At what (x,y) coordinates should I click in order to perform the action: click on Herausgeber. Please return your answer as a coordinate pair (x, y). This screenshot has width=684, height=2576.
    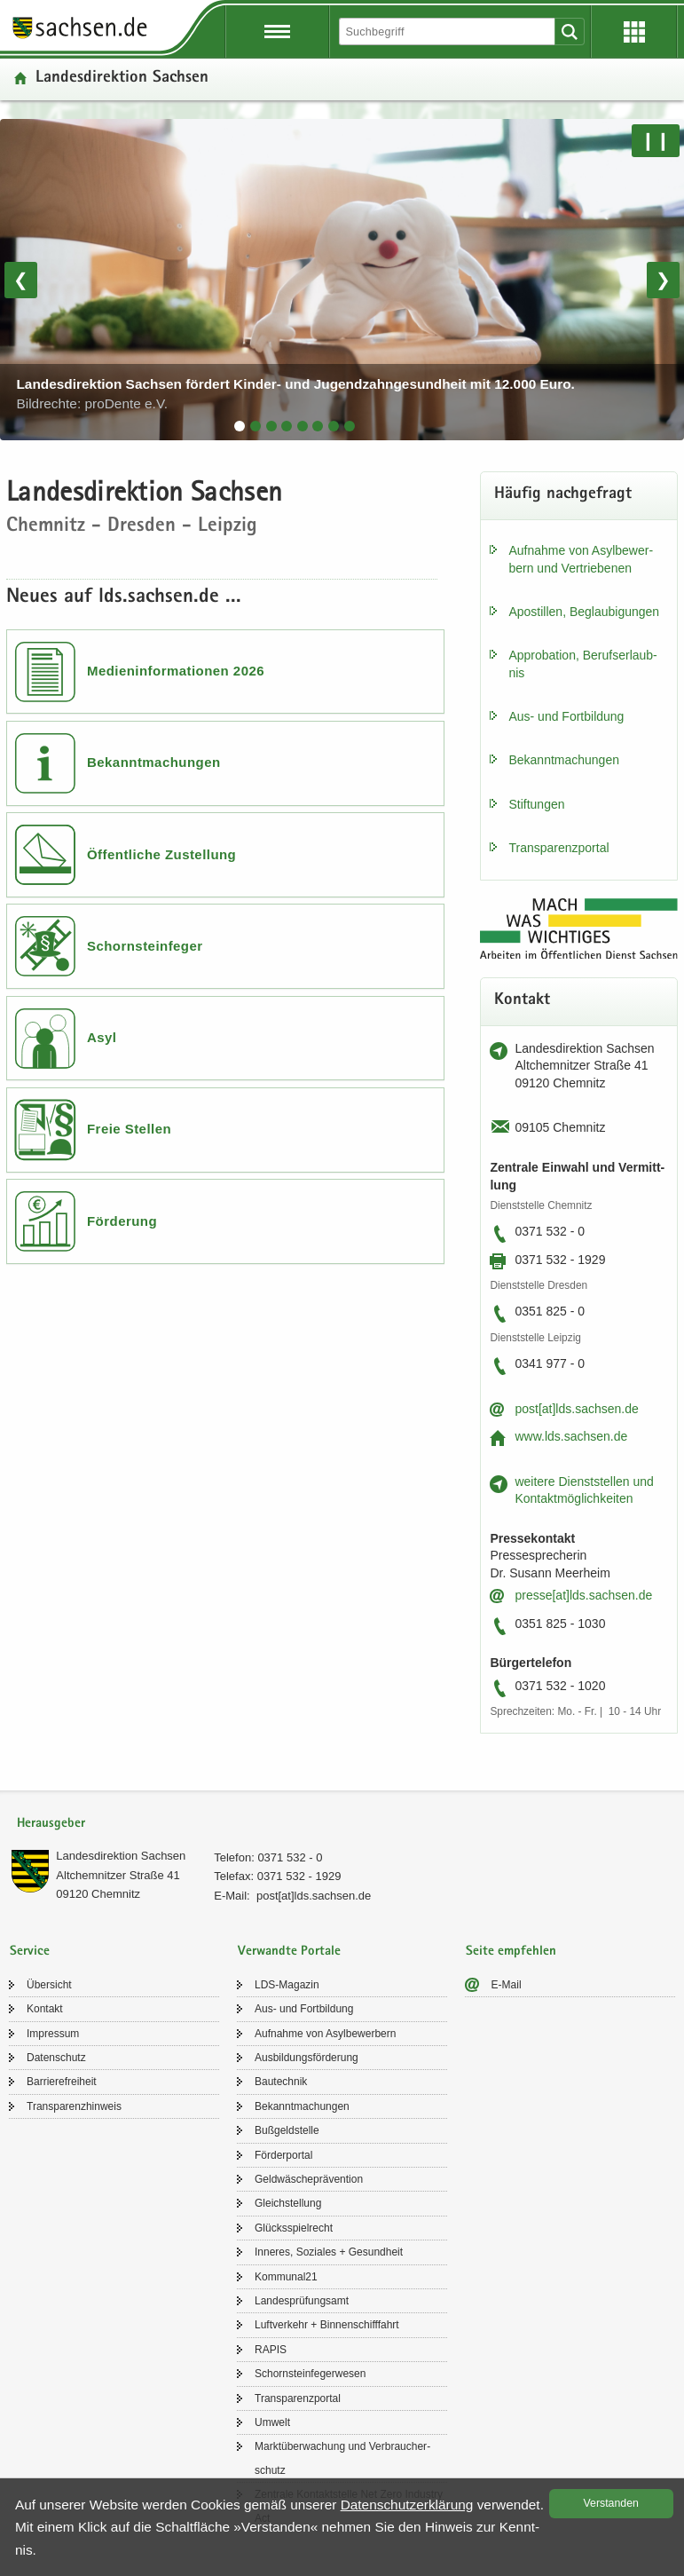
    Looking at the image, I should click on (51, 1823).